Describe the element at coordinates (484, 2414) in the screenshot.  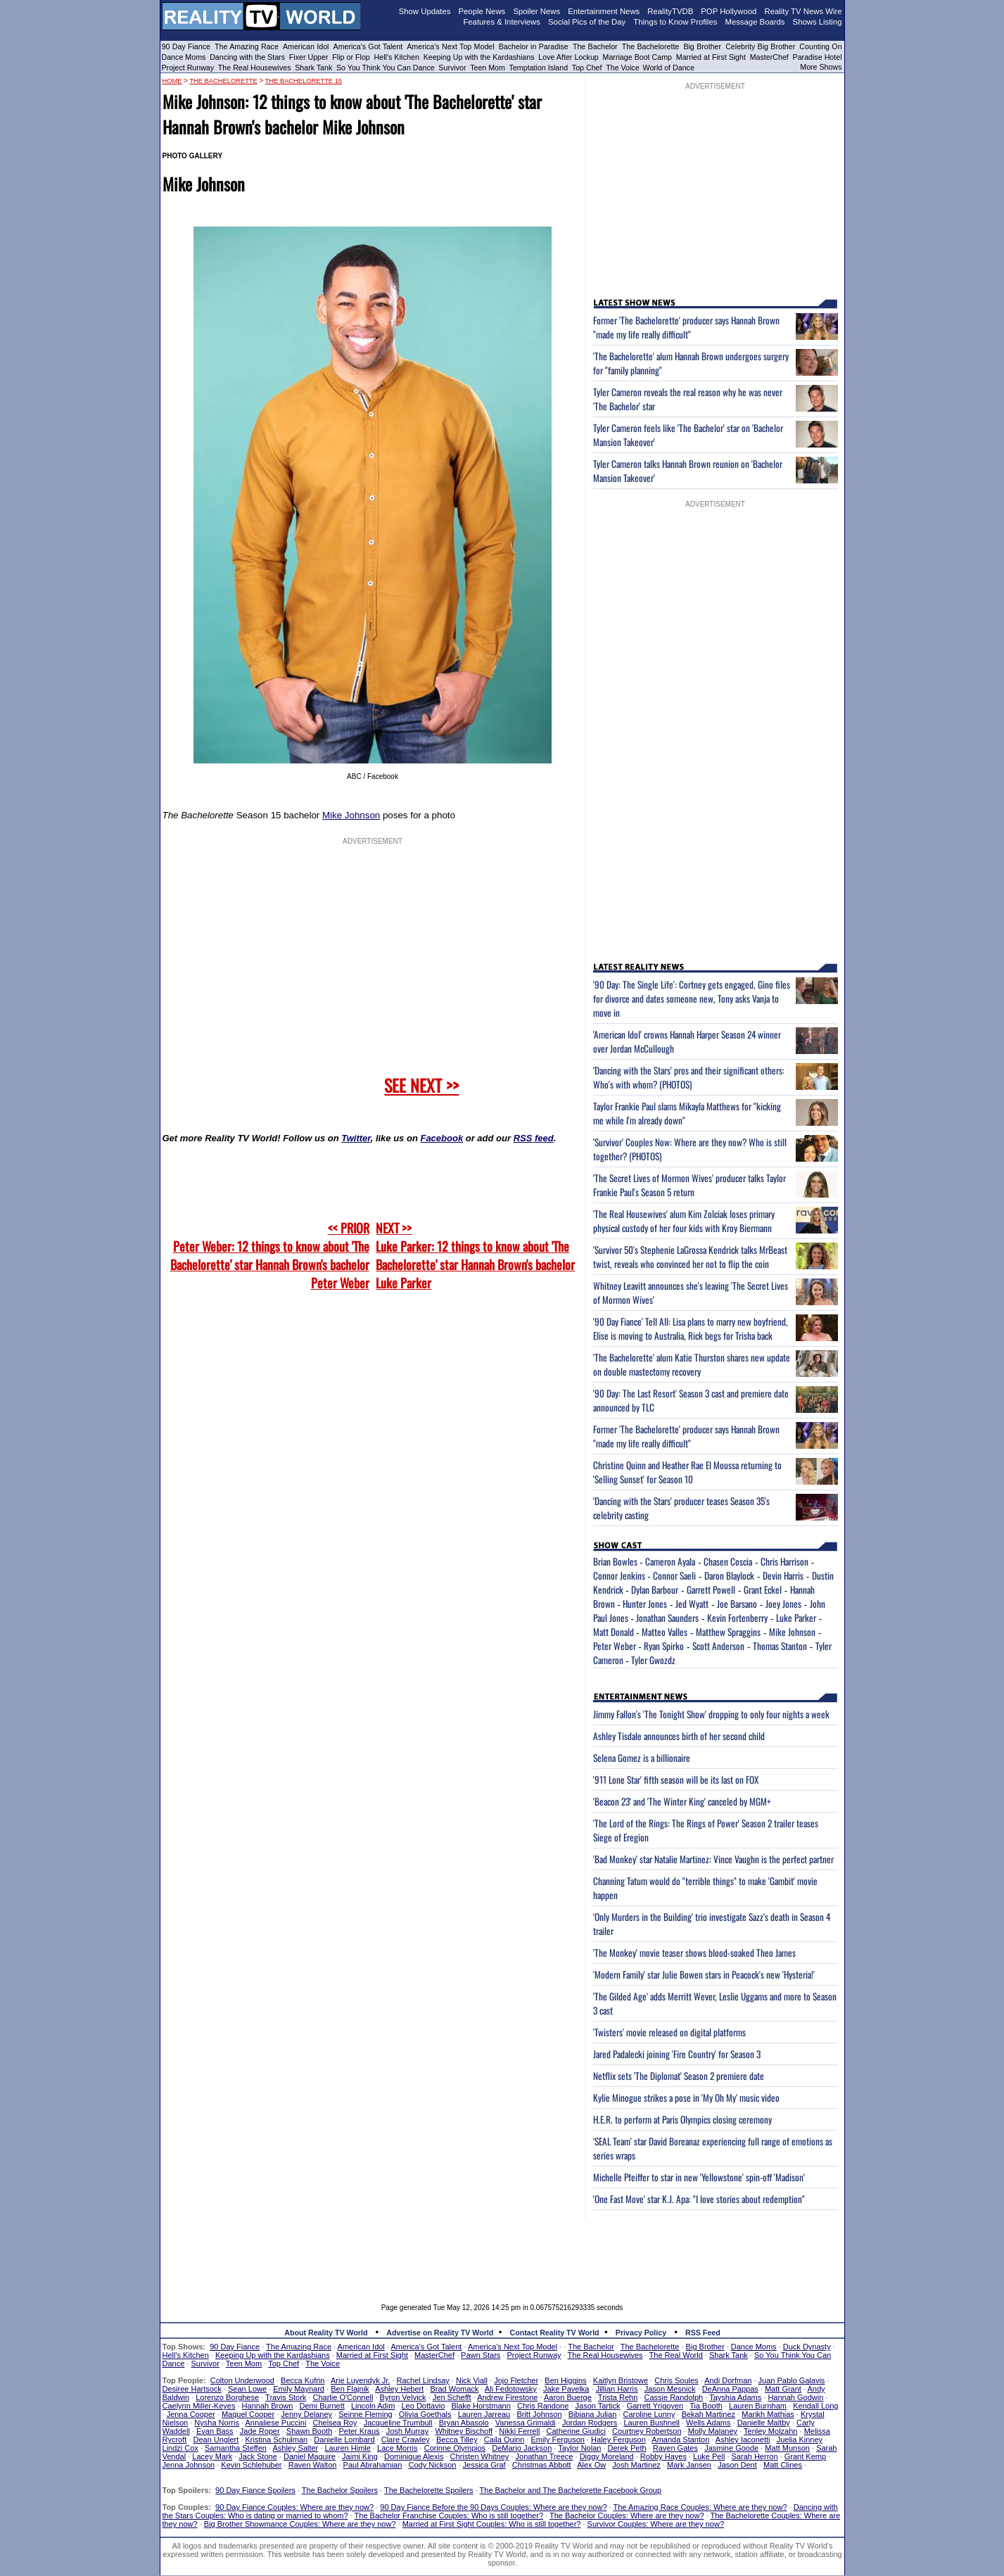
I see `Lauren Jarreau` at that location.